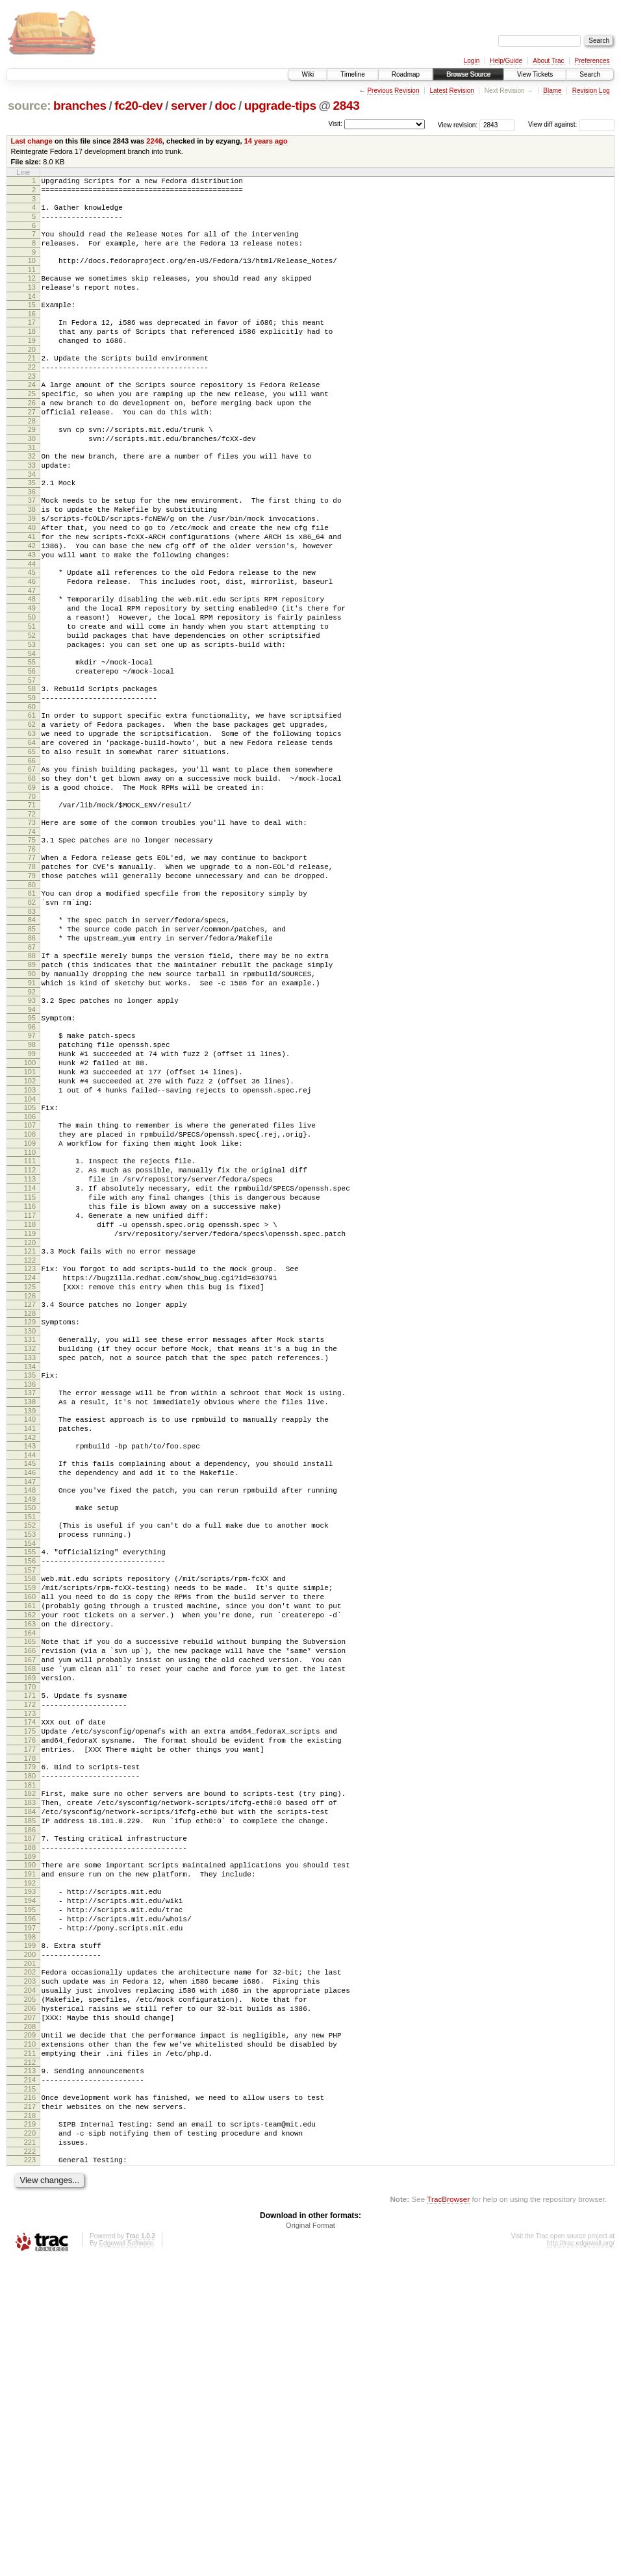 Image resolution: width=621 pixels, height=2576 pixels. Describe the element at coordinates (32, 488) in the screenshot. I see `31` at that location.